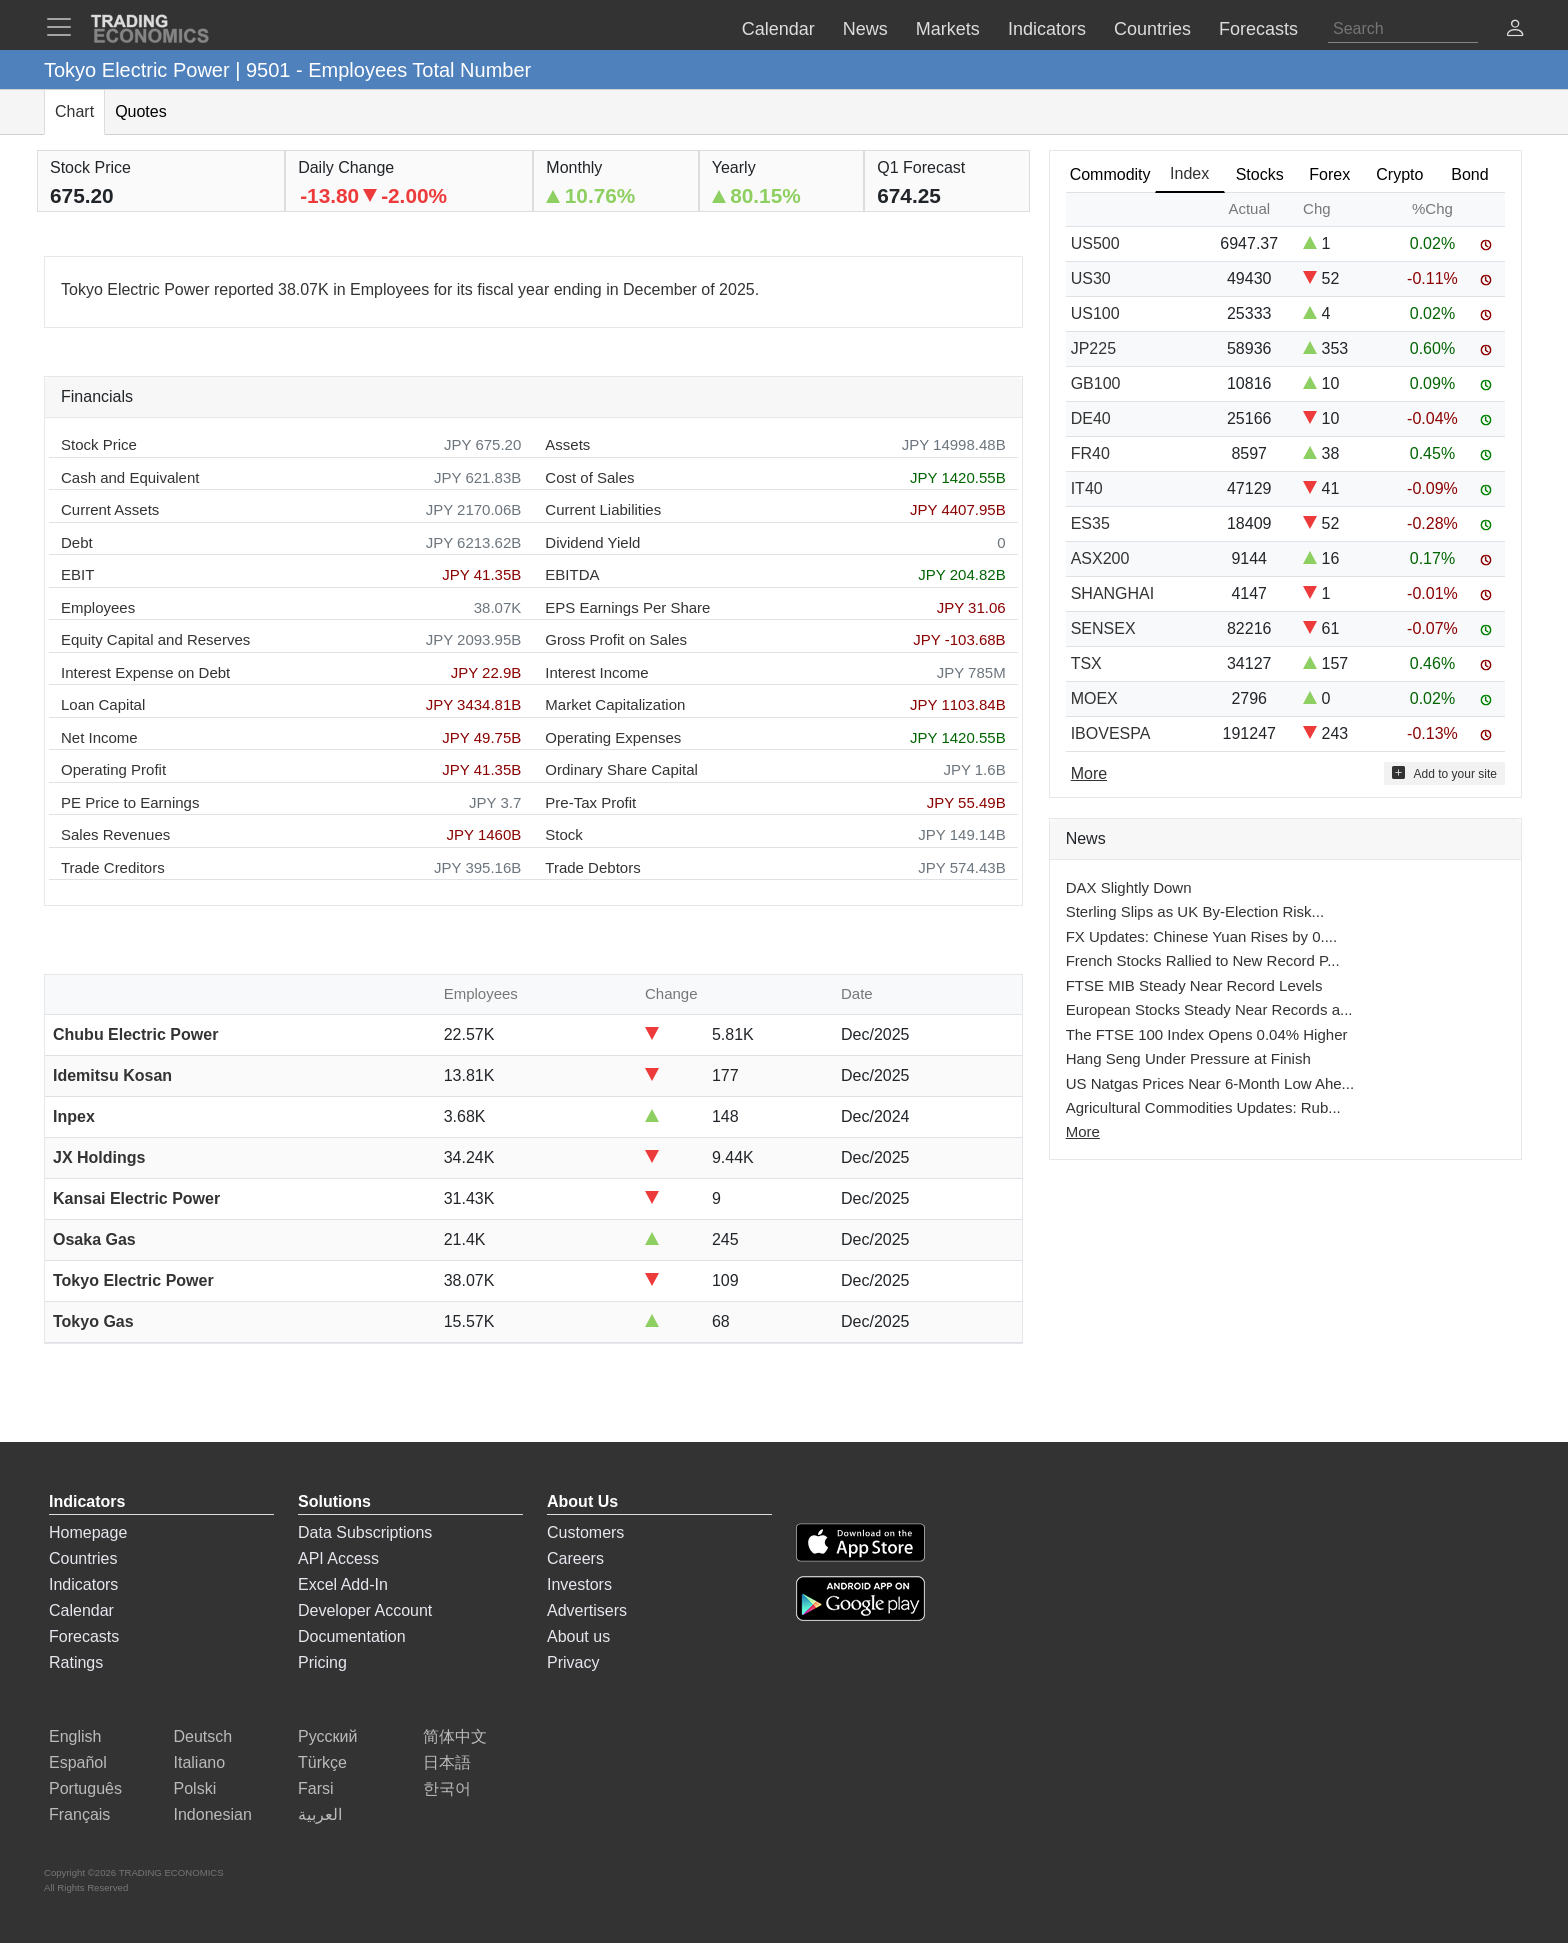  Describe the element at coordinates (83, 1558) in the screenshot. I see `Countries` at that location.